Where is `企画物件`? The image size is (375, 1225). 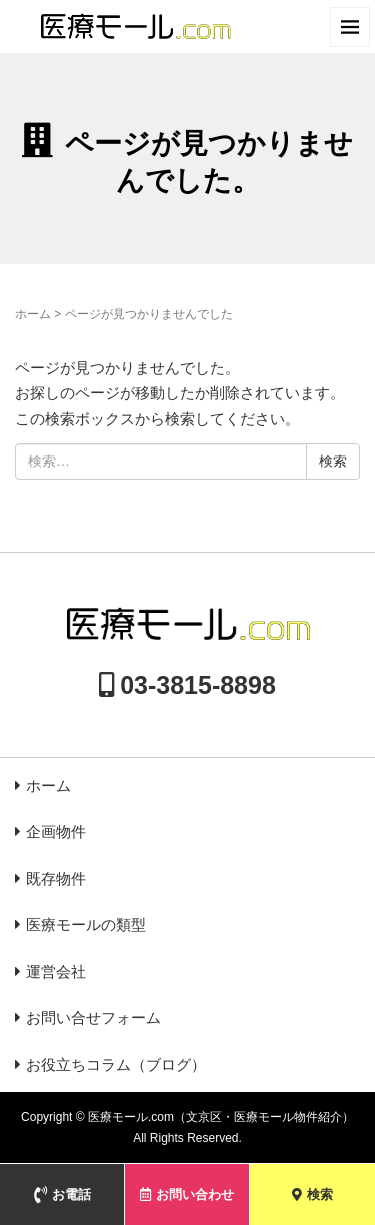
企画物件 is located at coordinates (56, 831).